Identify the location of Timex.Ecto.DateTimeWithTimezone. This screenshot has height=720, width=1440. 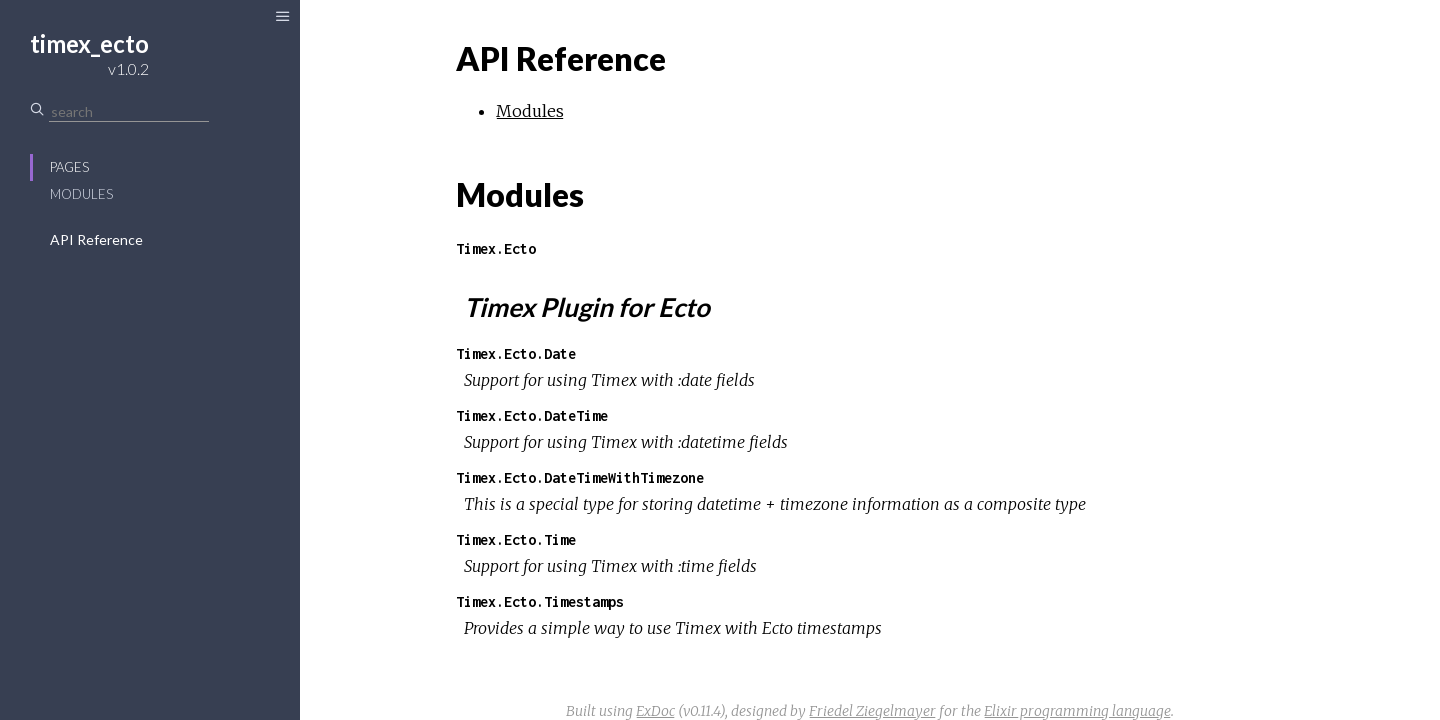
(580, 477).